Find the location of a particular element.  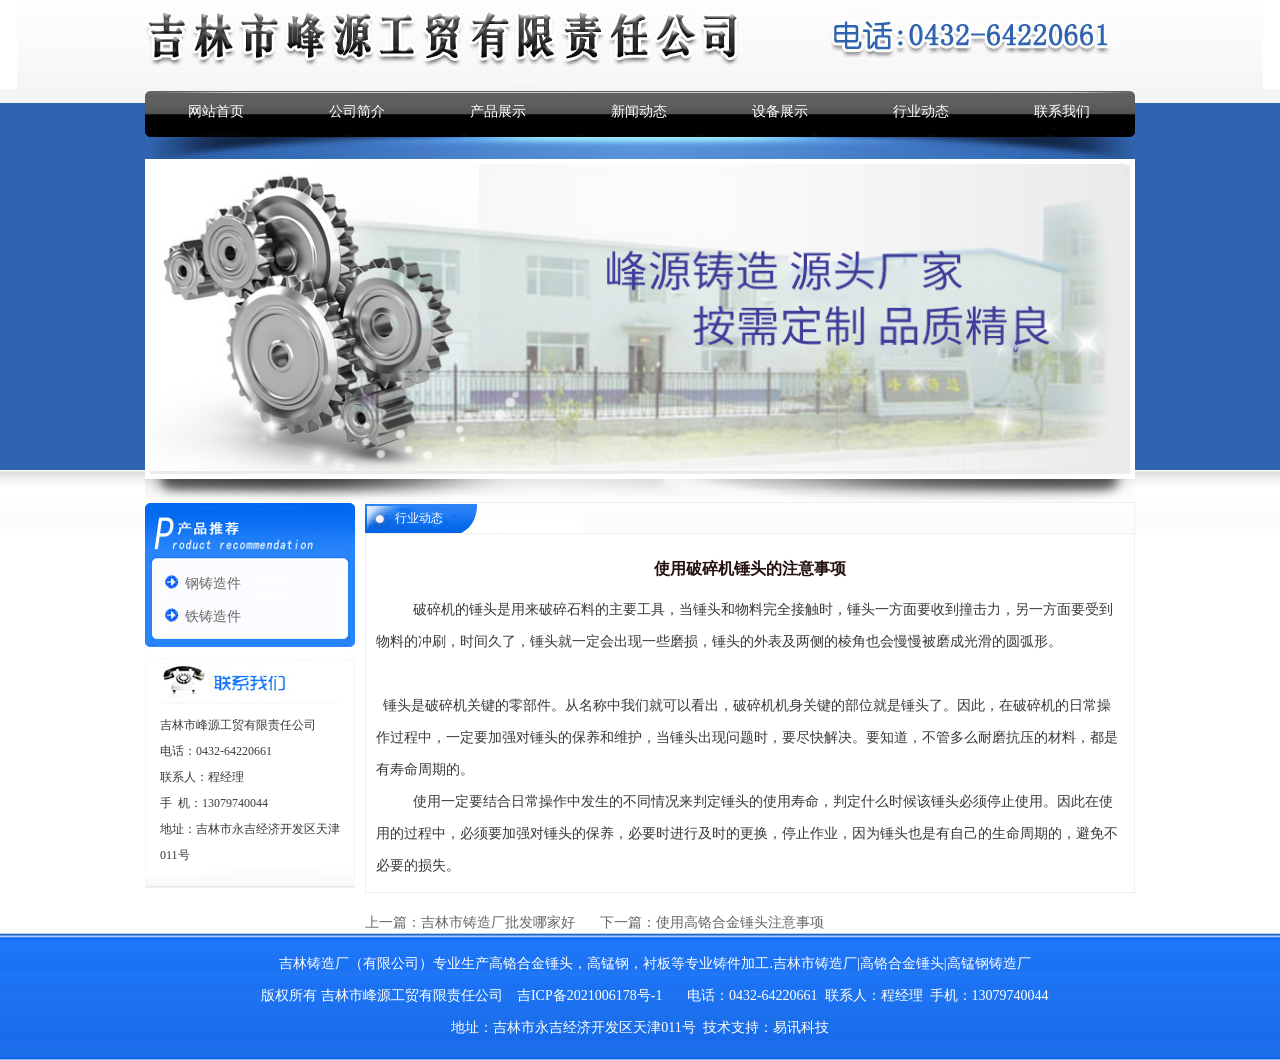

行业动态 is located at coordinates (921, 111).